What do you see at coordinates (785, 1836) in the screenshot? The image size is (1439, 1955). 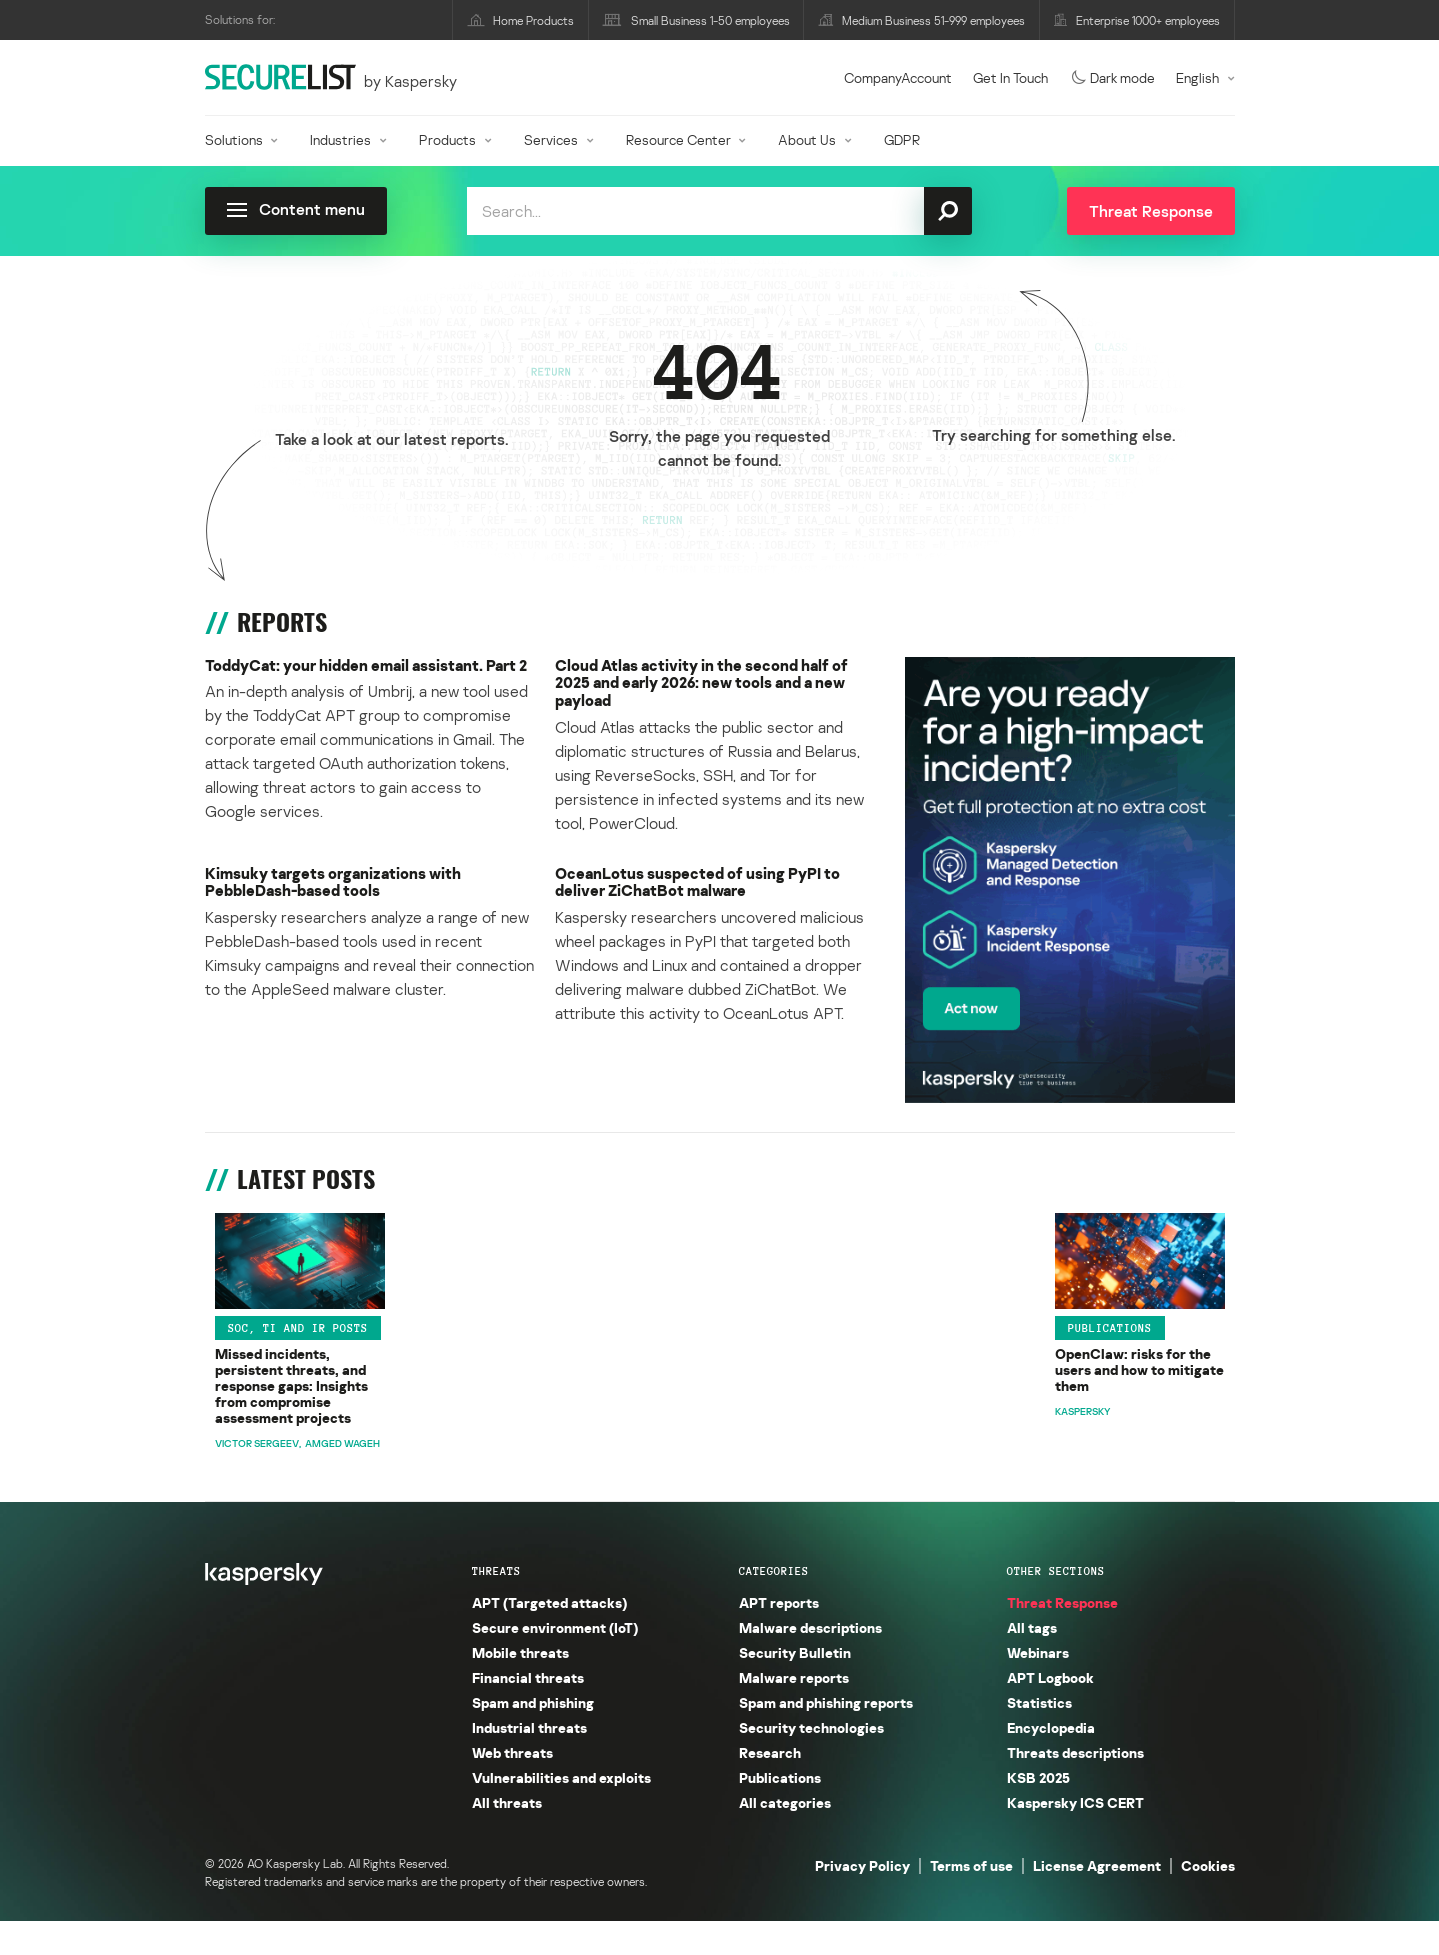 I see `All categories` at bounding box center [785, 1836].